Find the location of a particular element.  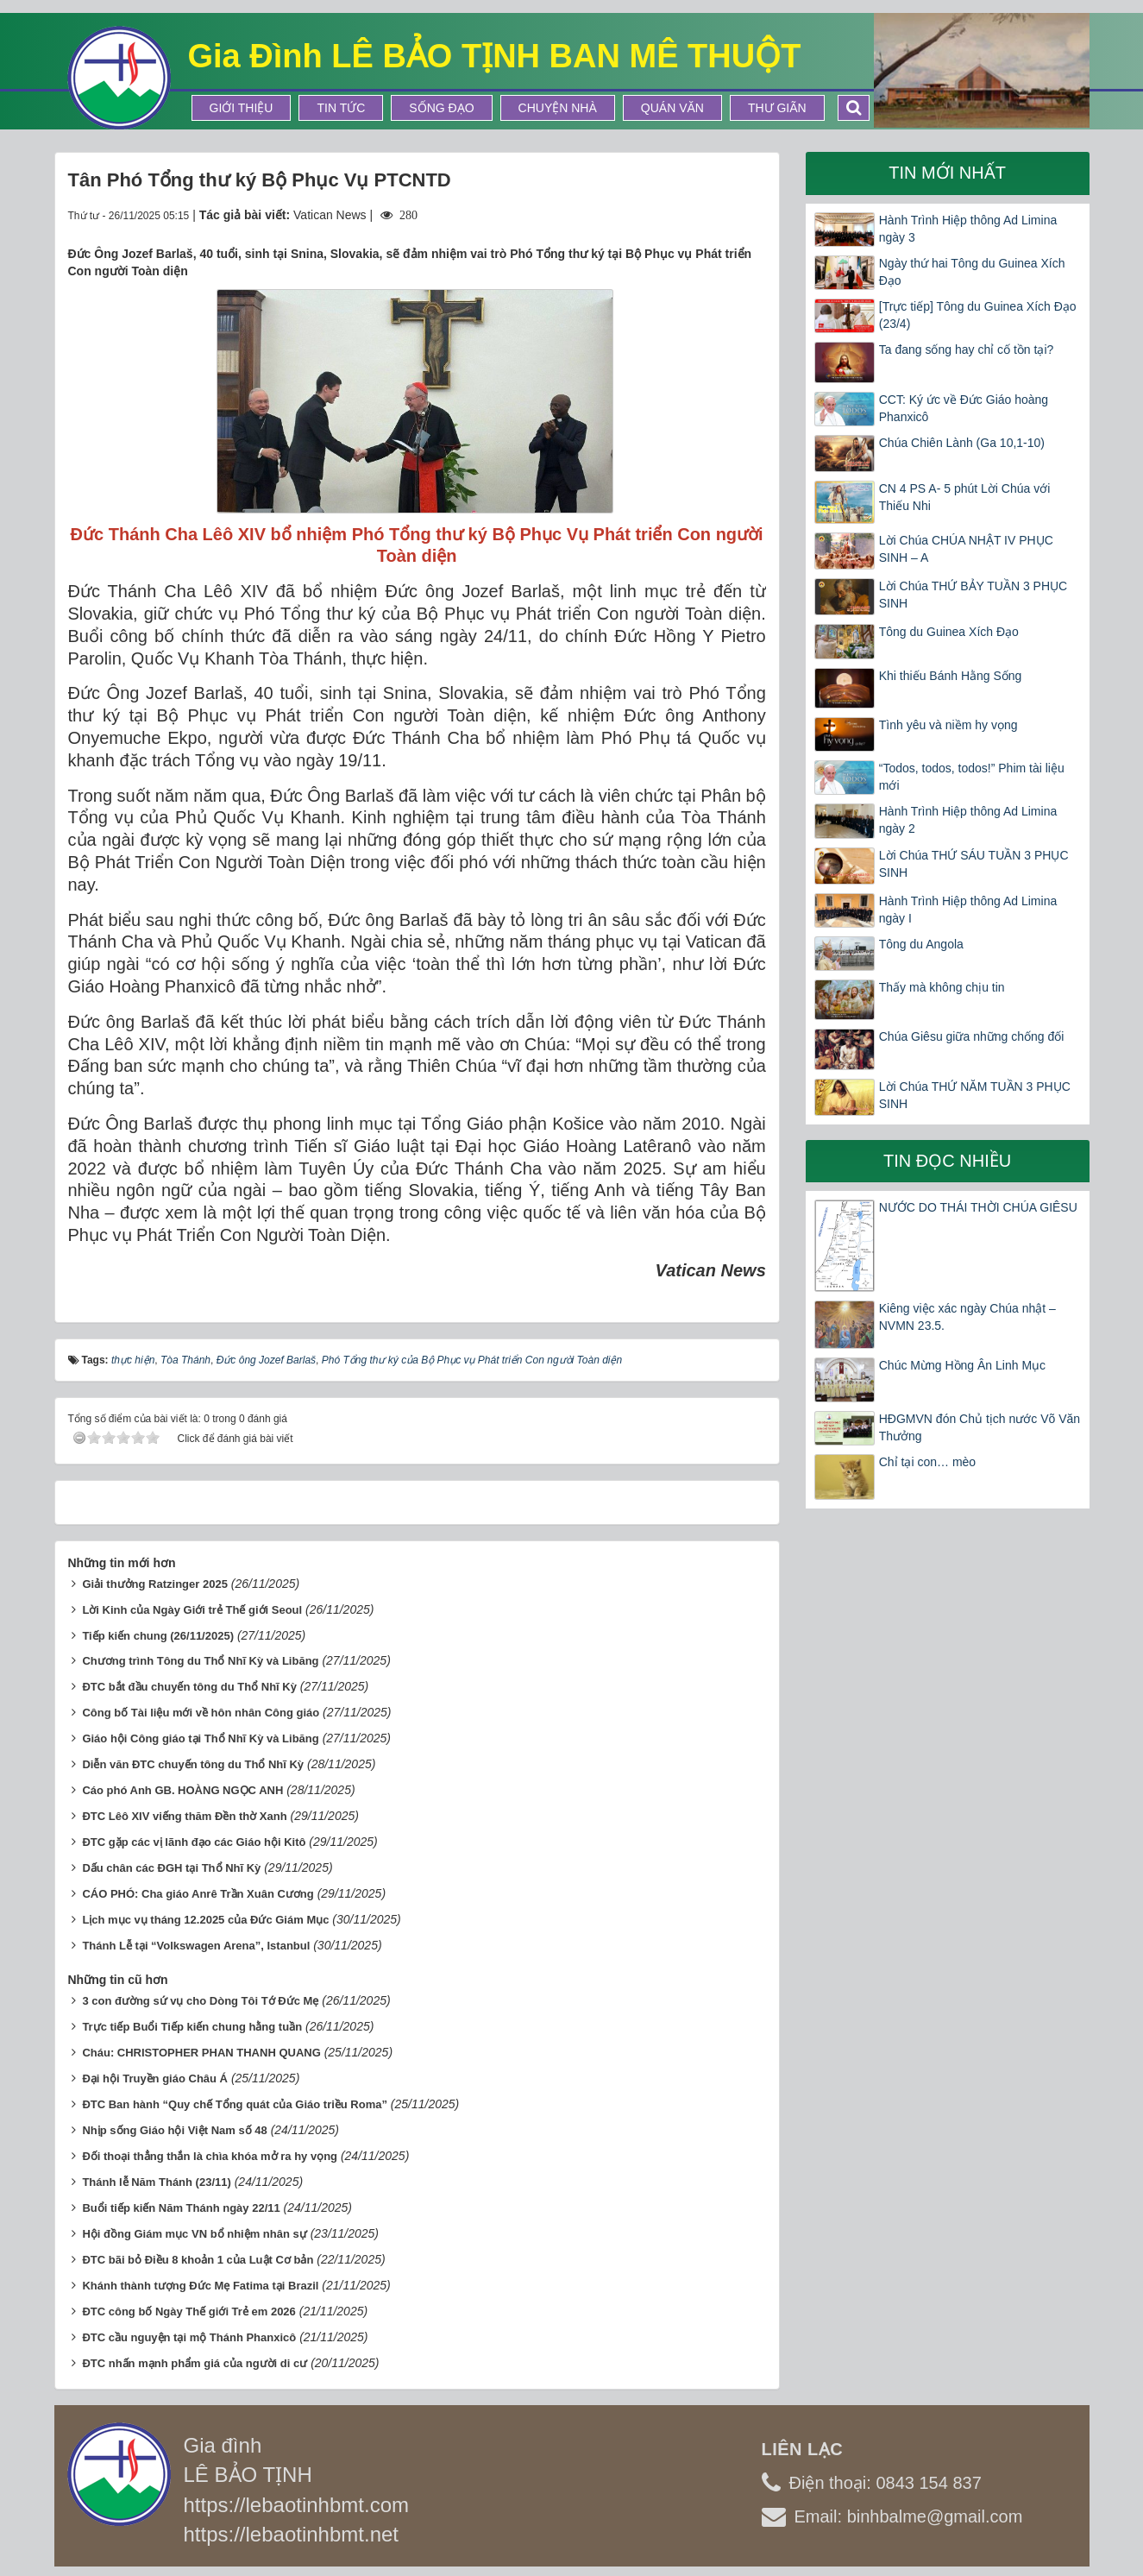

HĐGMVN đón Chủ tịch nước Võ Văn Thưởng is located at coordinates (979, 1427).